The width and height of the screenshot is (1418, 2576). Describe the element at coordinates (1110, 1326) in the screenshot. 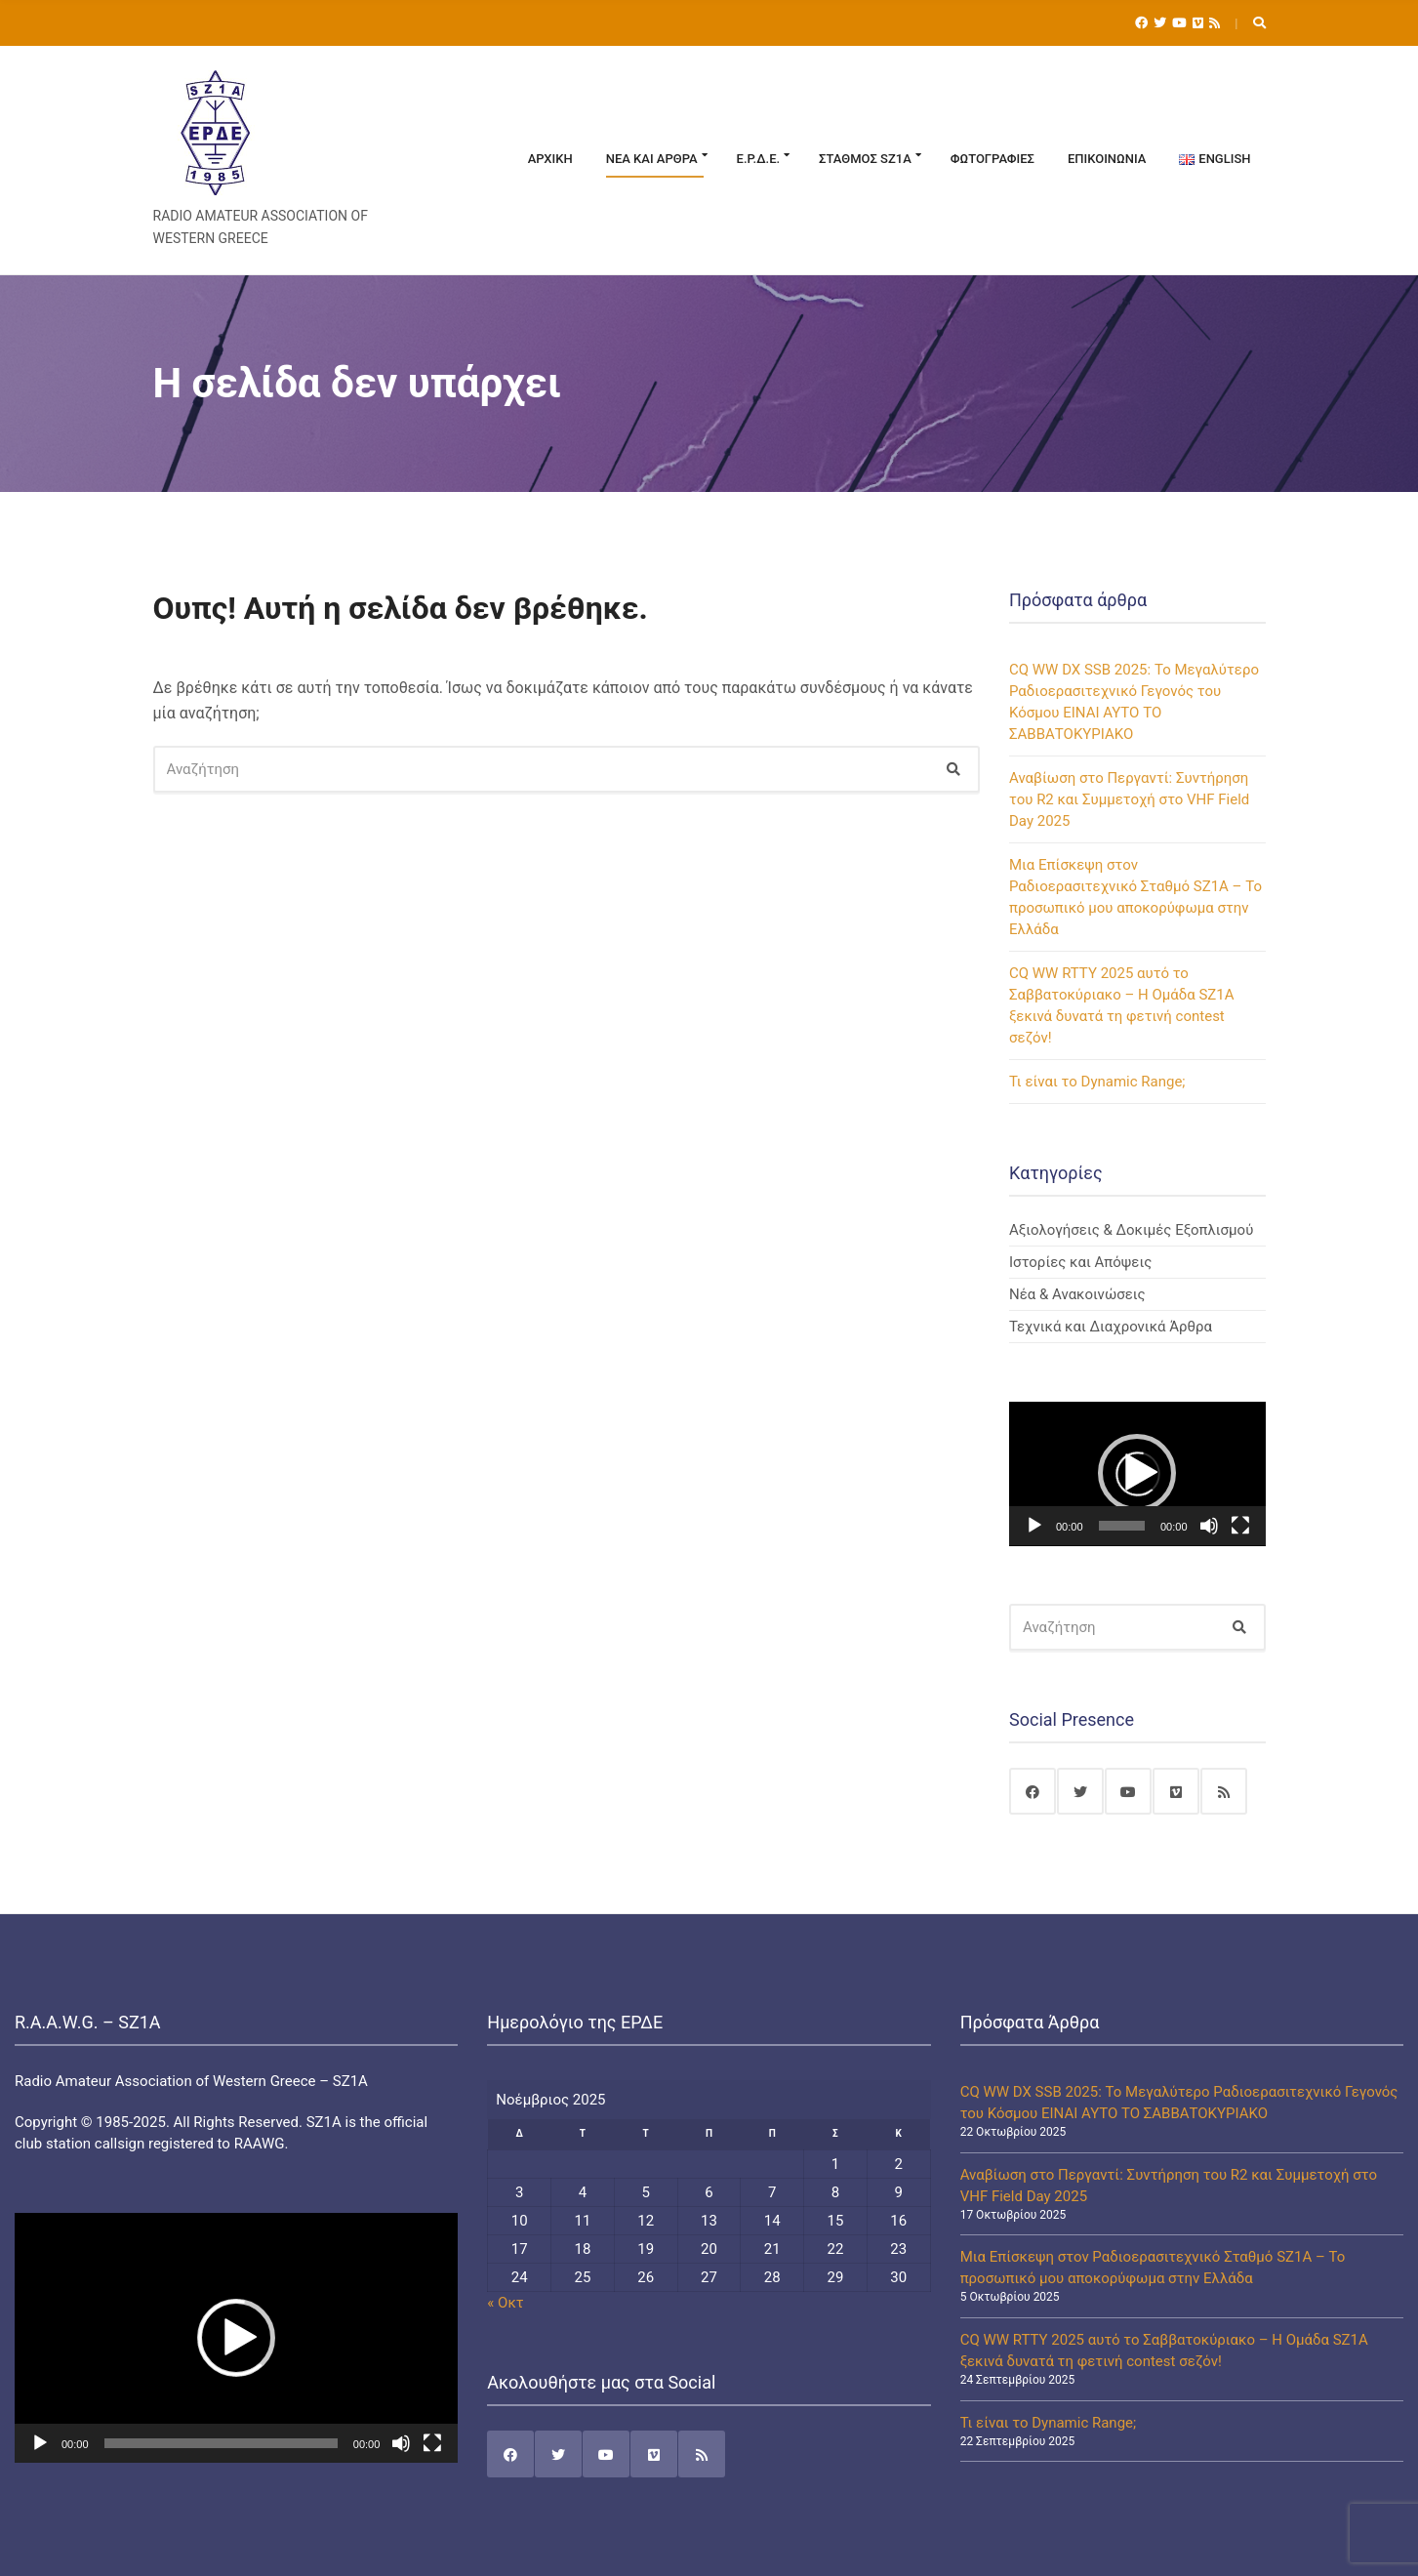

I see `Τεχνικά και Διαχρονικά Άρθρα` at that location.